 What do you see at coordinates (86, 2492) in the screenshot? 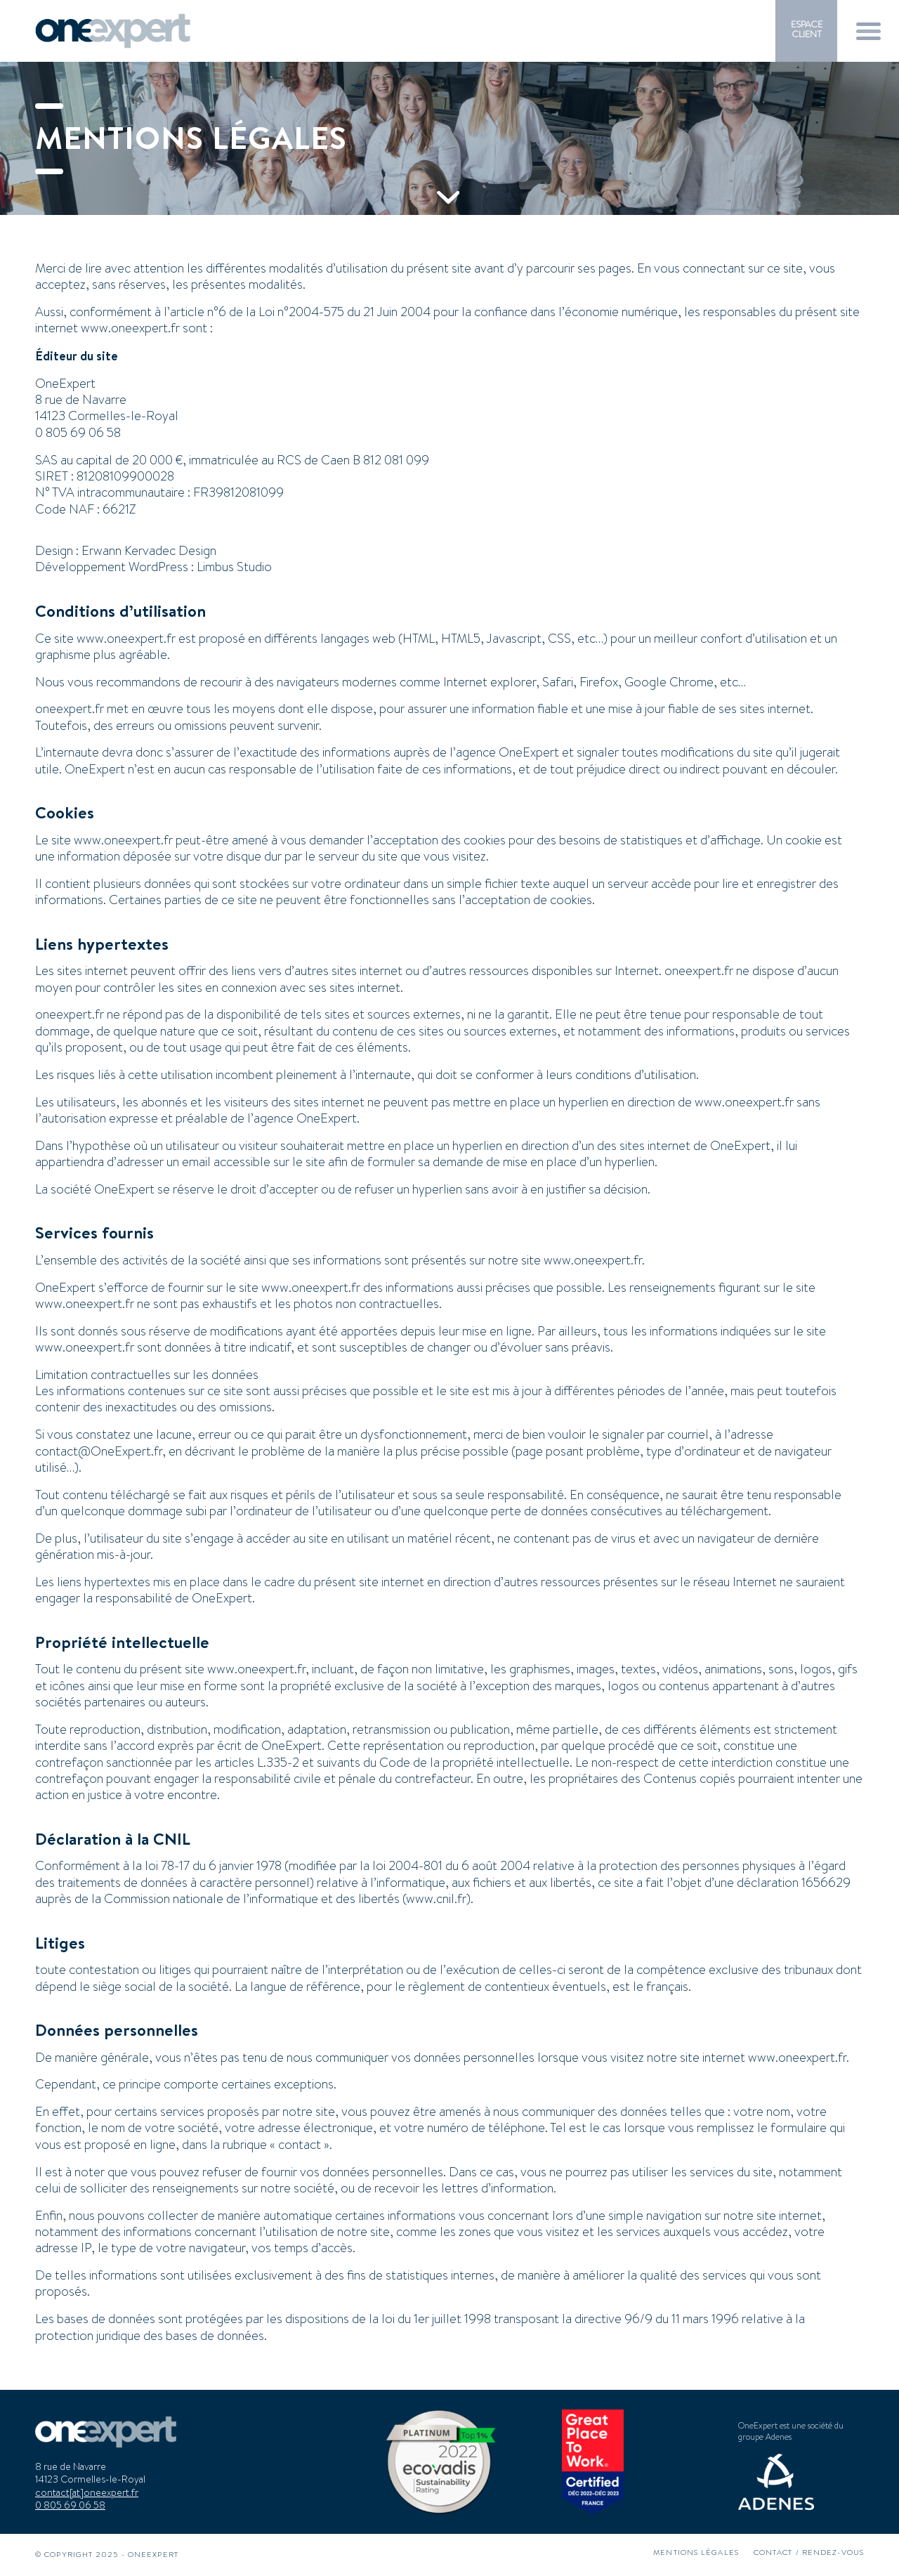
I see `contact[at]oneexpert.fr` at bounding box center [86, 2492].